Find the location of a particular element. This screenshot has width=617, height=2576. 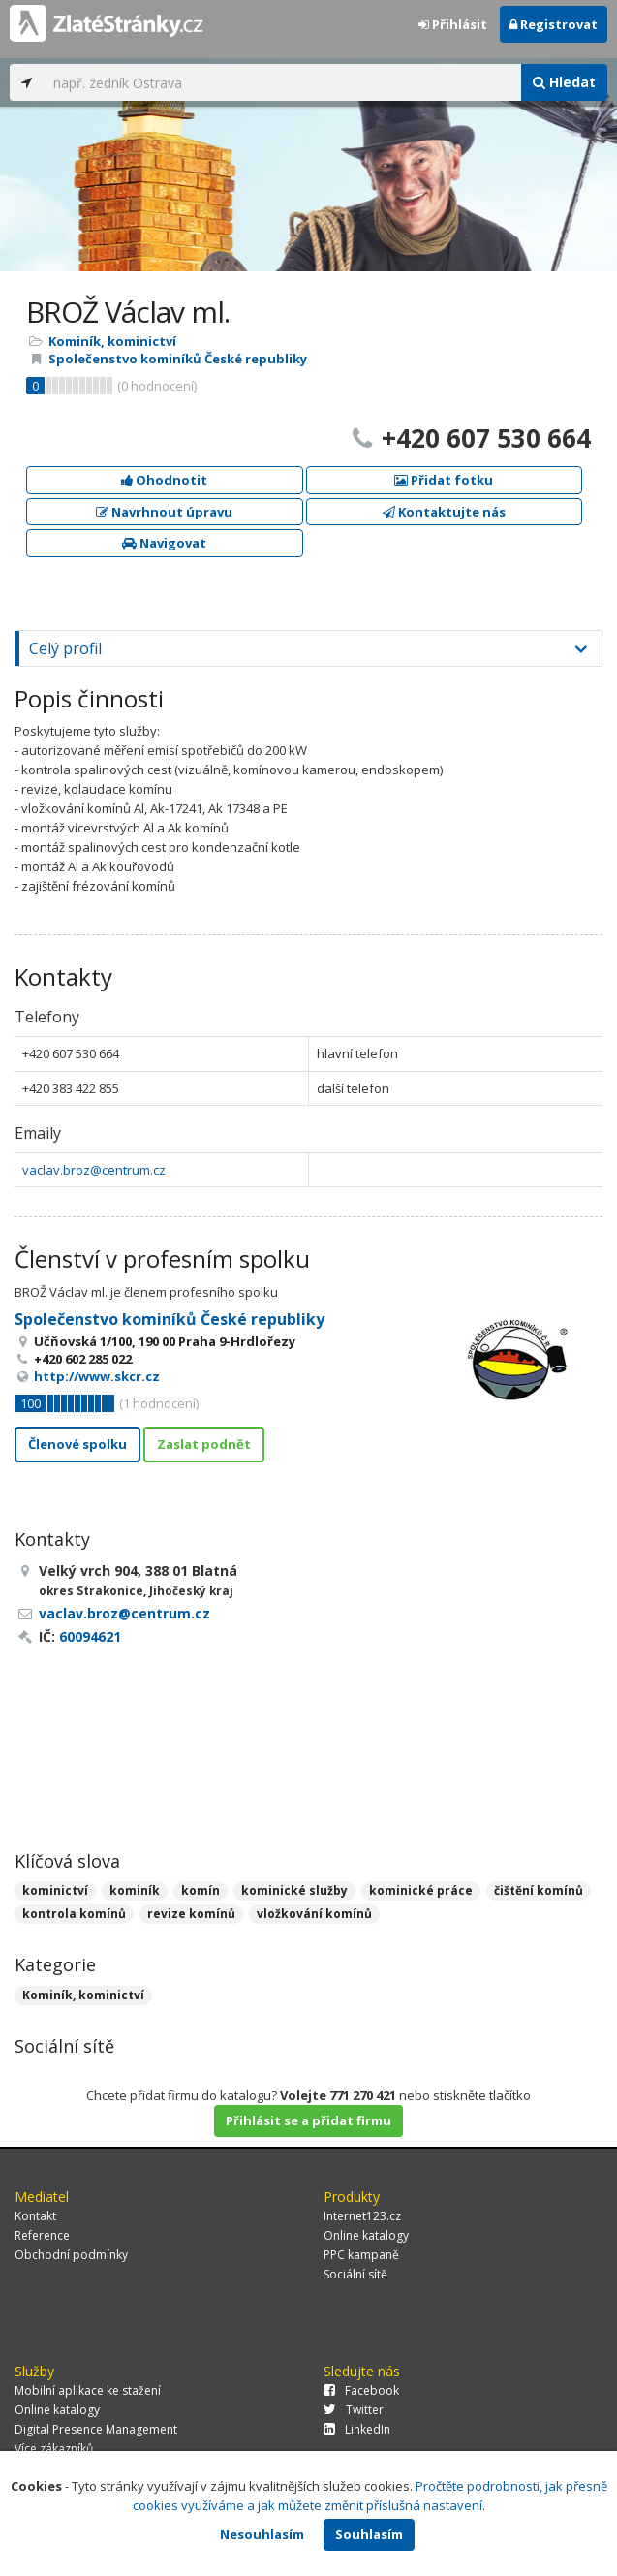

Twitter is located at coordinates (354, 2410).